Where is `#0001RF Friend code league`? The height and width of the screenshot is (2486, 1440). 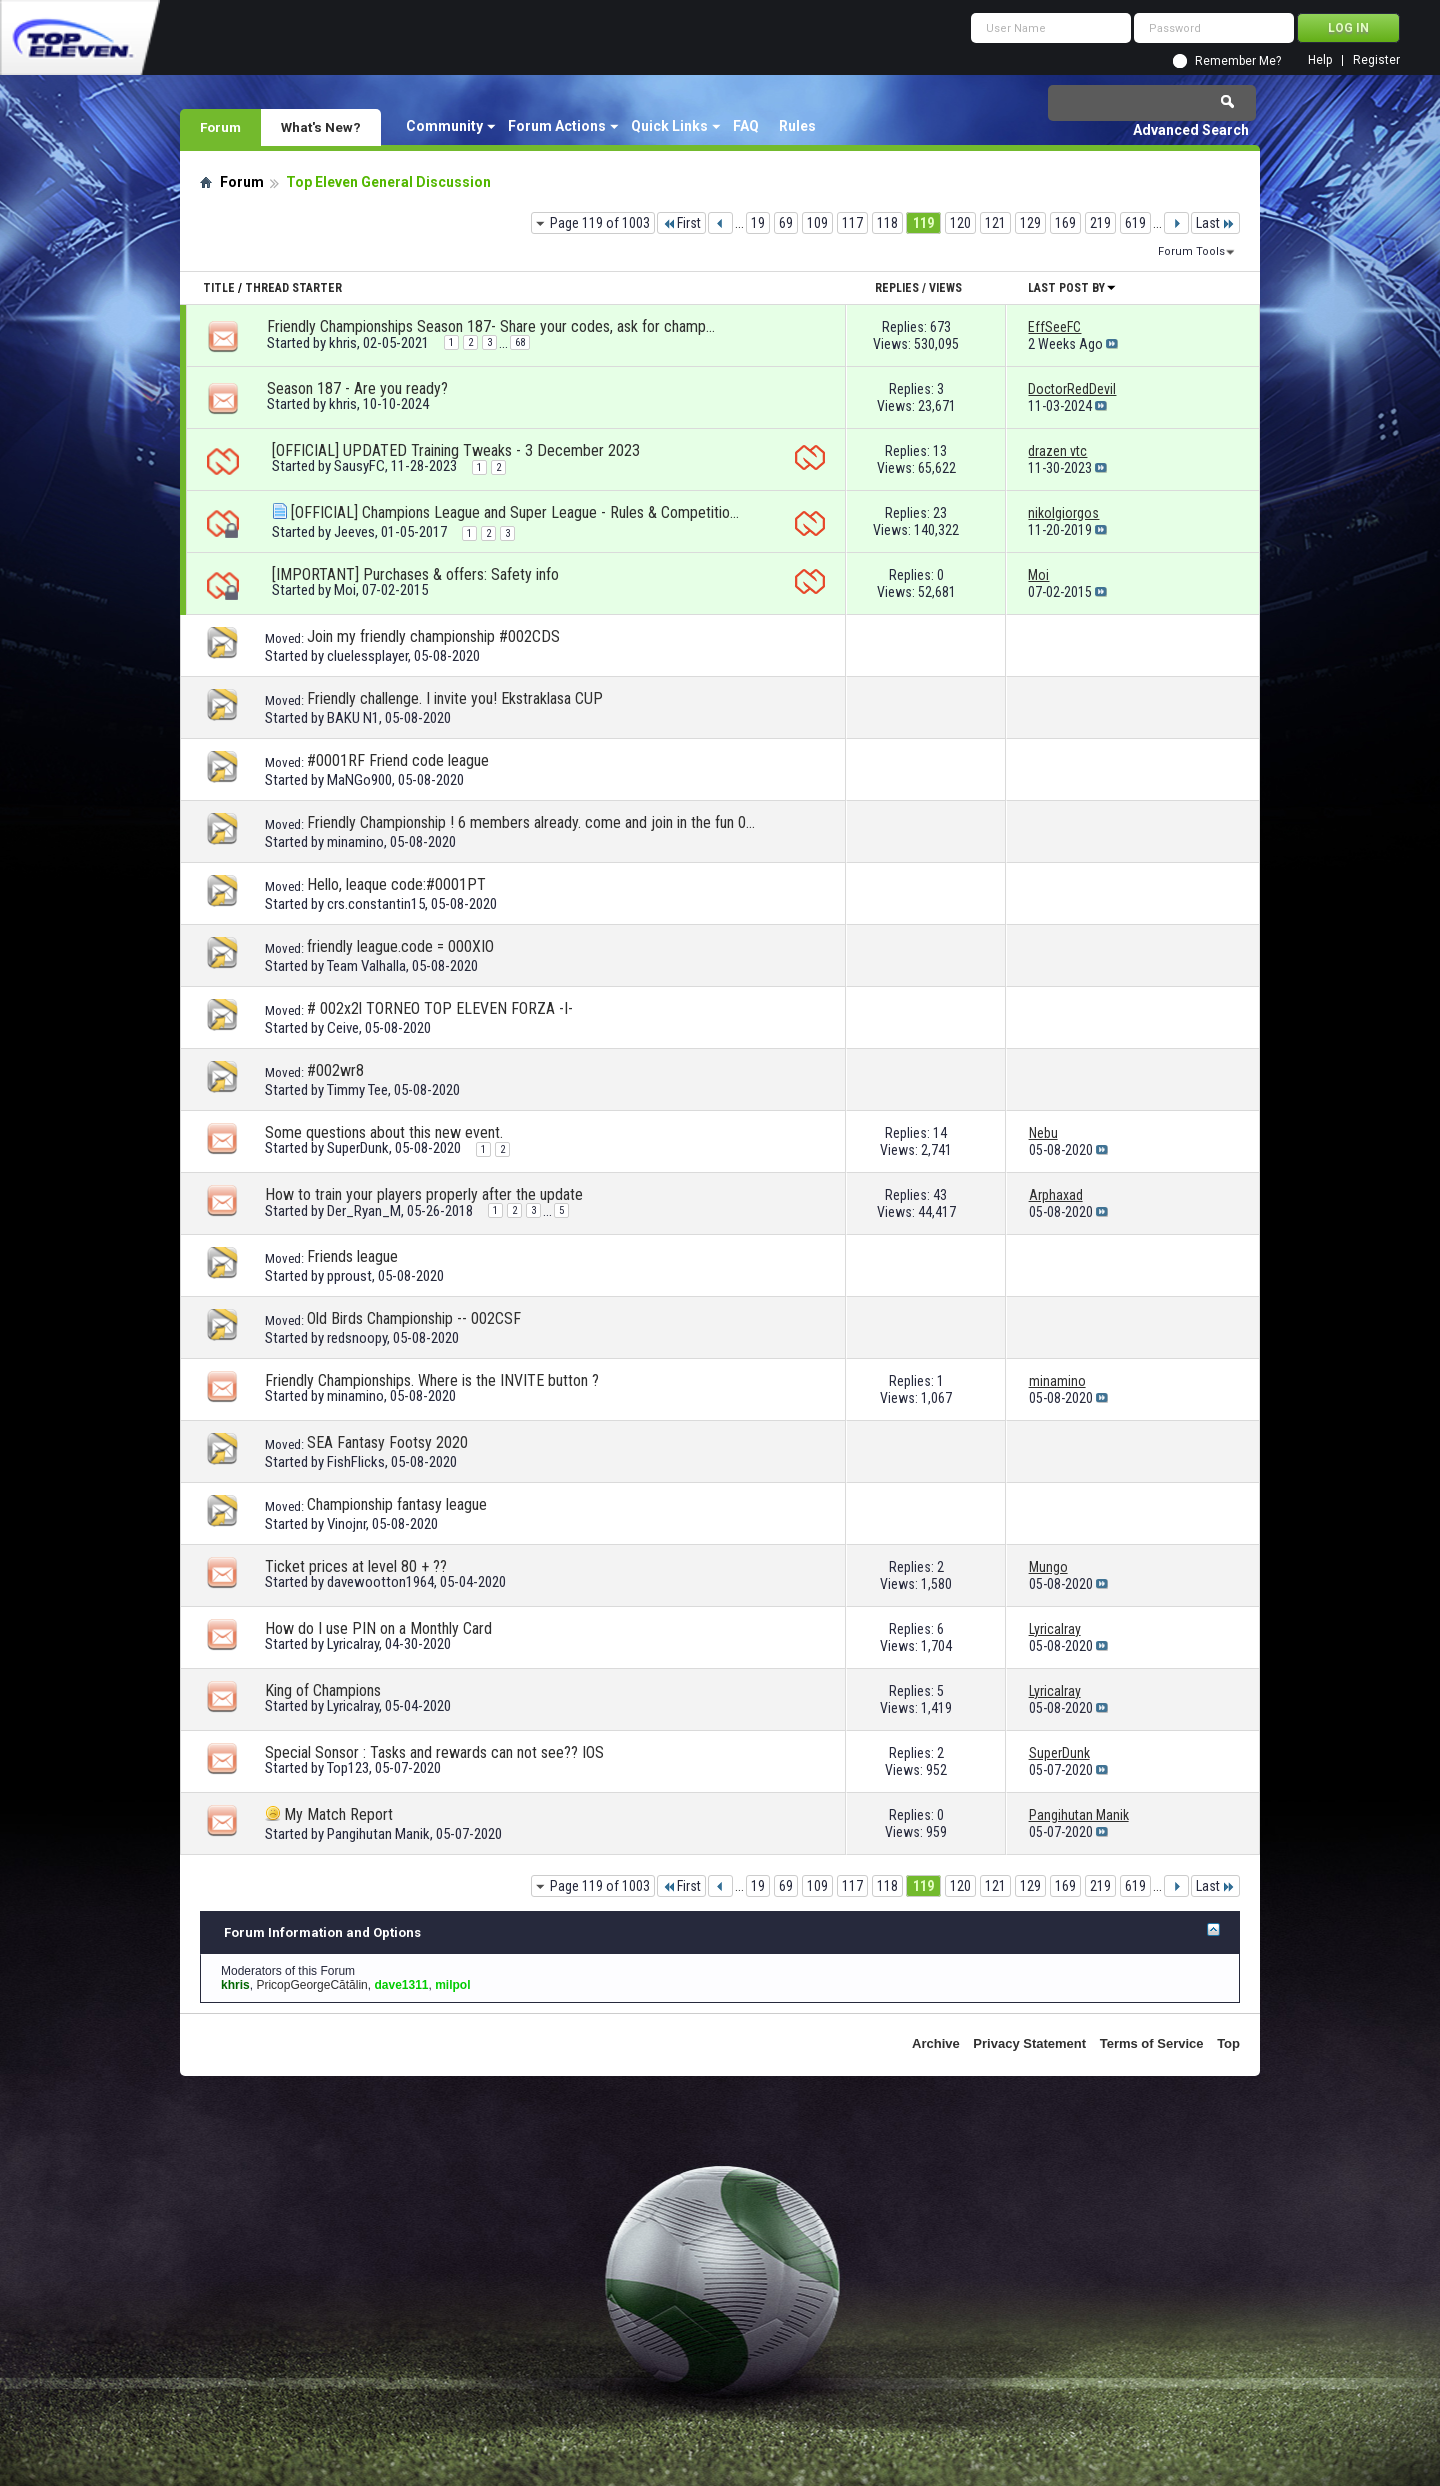
#0001RF Friend code league is located at coordinates (398, 760).